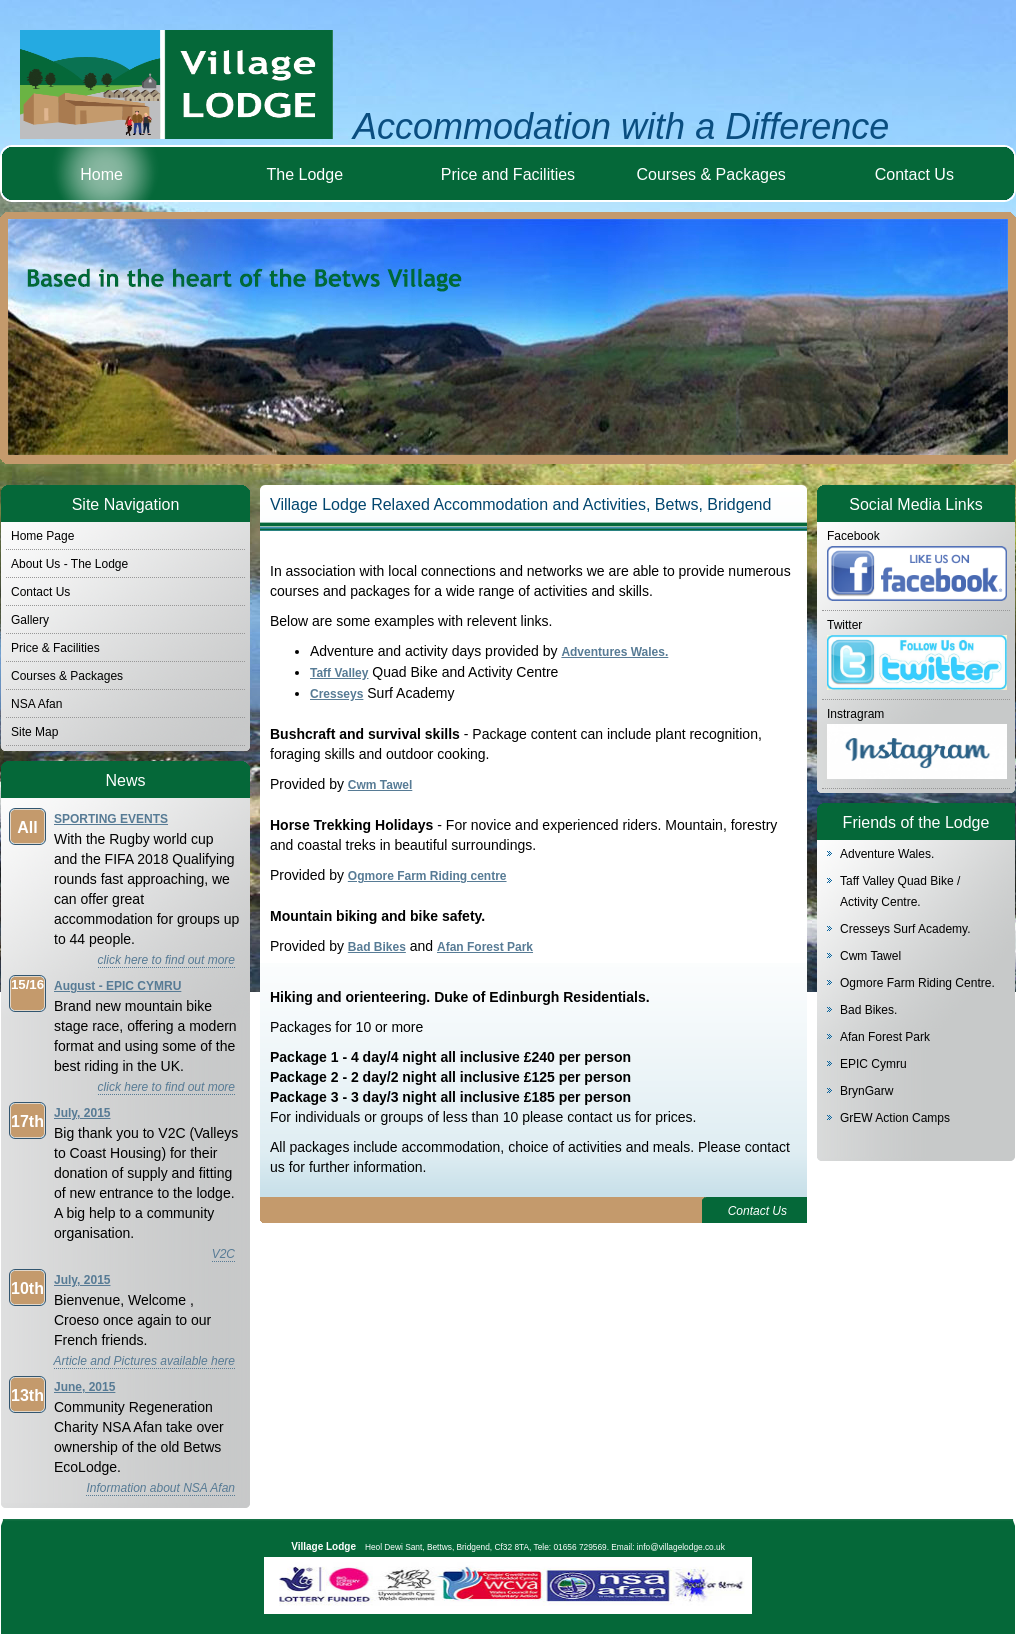 Image resolution: width=1016 pixels, height=1634 pixels. Describe the element at coordinates (873, 1064) in the screenshot. I see `EPIC Cymru` at that location.